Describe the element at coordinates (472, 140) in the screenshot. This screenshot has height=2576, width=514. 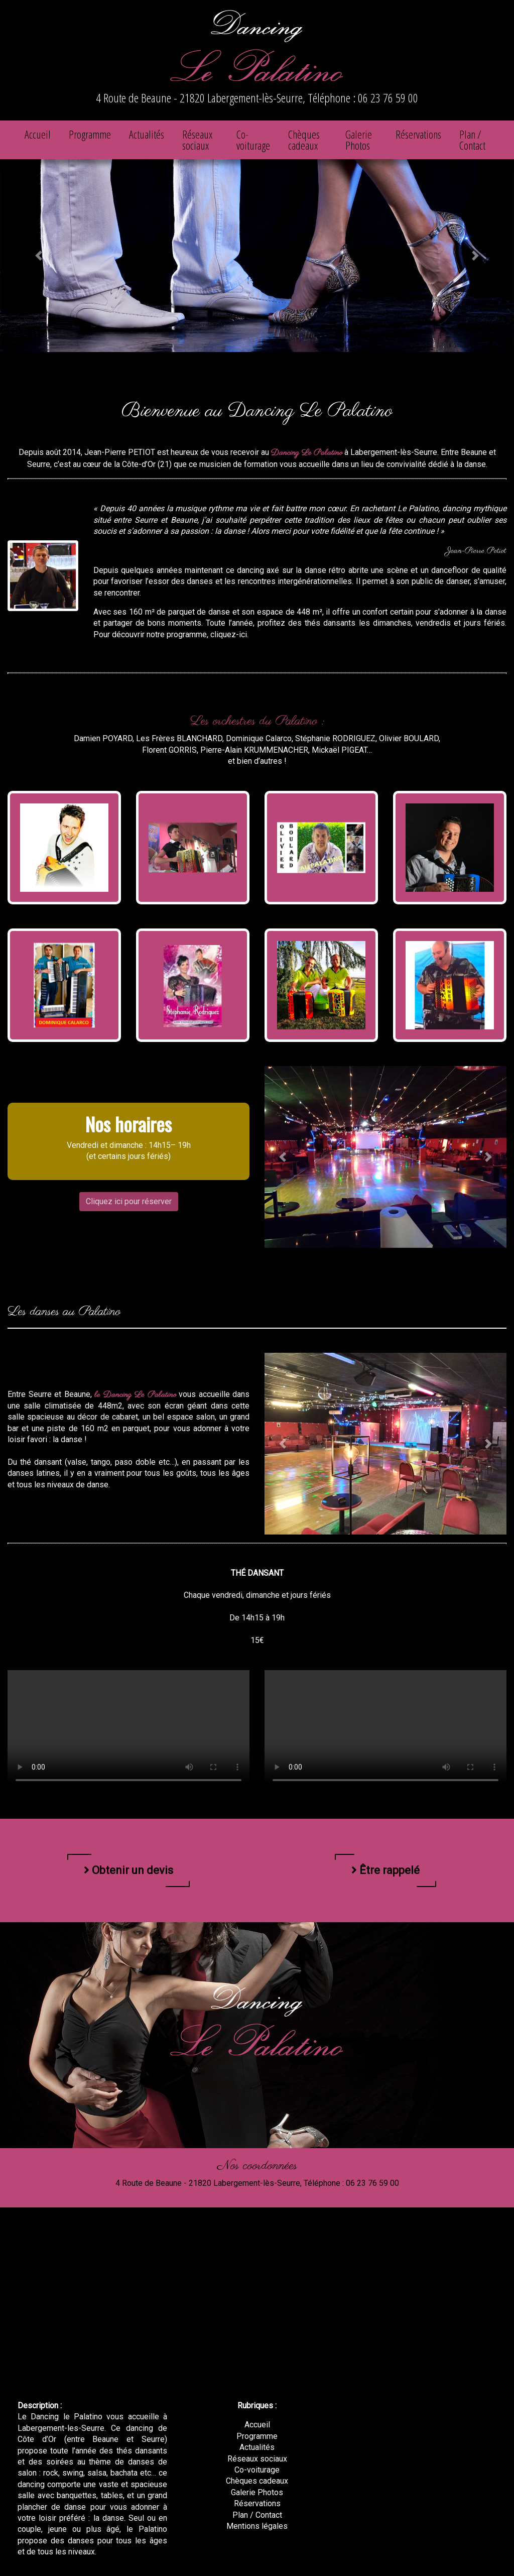
I see `Plan / Contact` at that location.